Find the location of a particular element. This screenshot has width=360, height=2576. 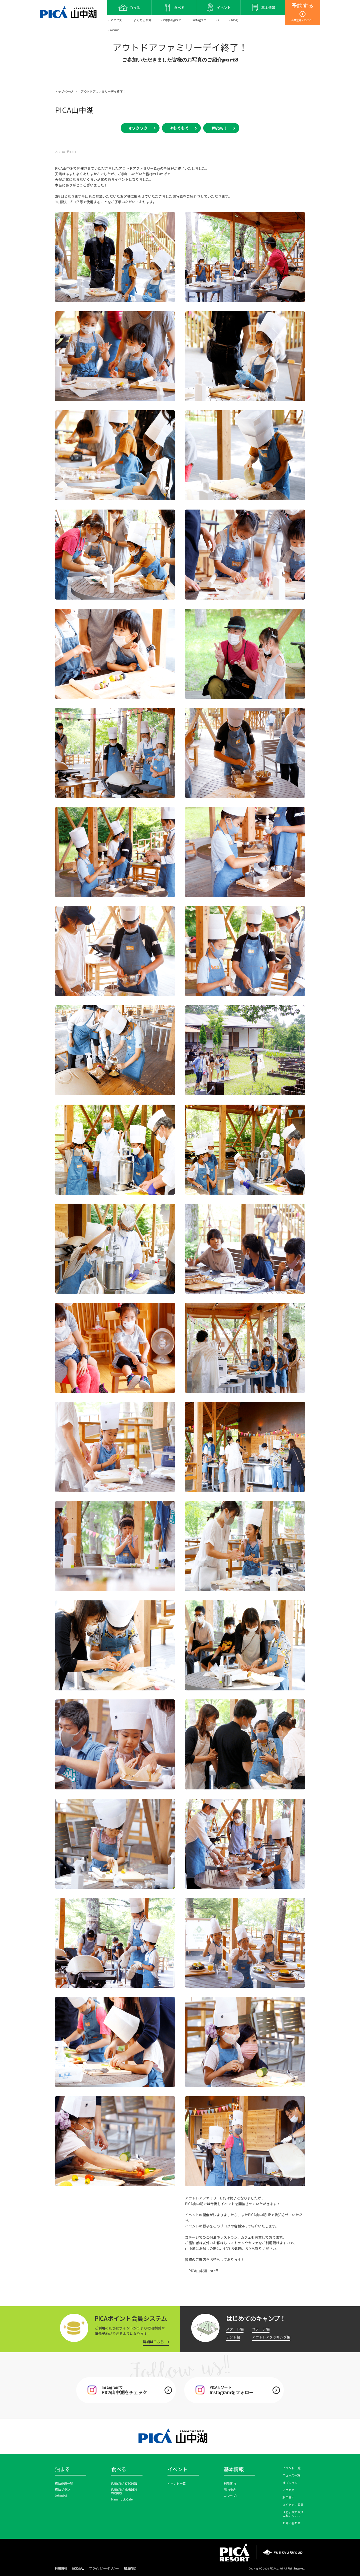

アクセス is located at coordinates (288, 2490).